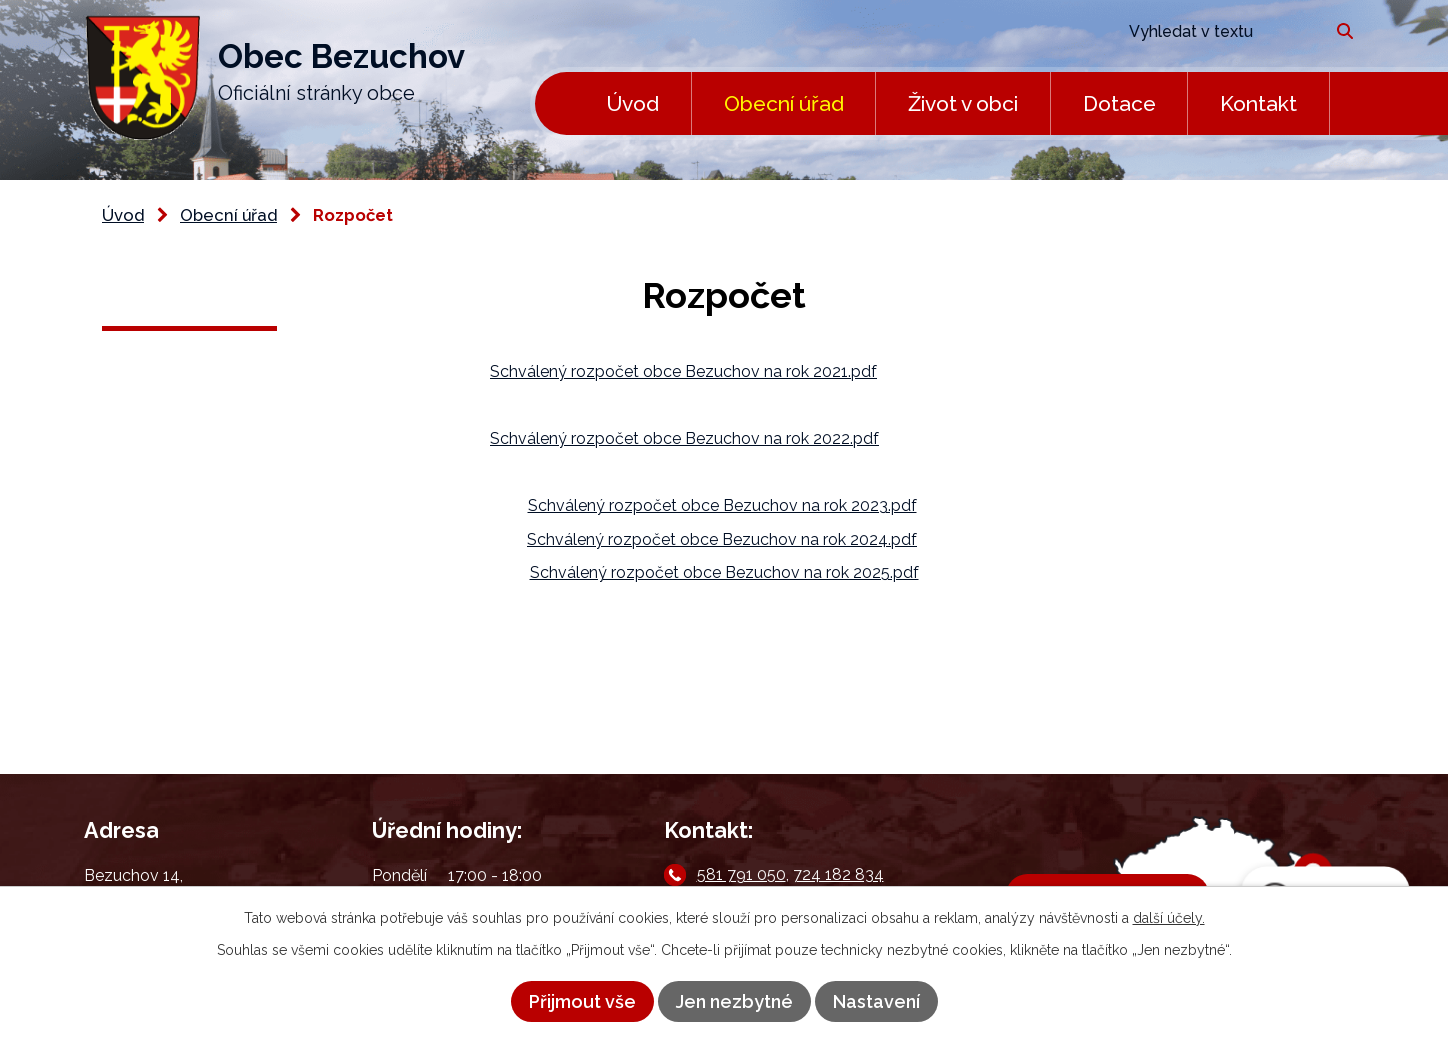 The height and width of the screenshot is (1041, 1448). I want to click on Schválený rozpočet obce Bezuchov na rok 2024.pdf, so click(722, 539).